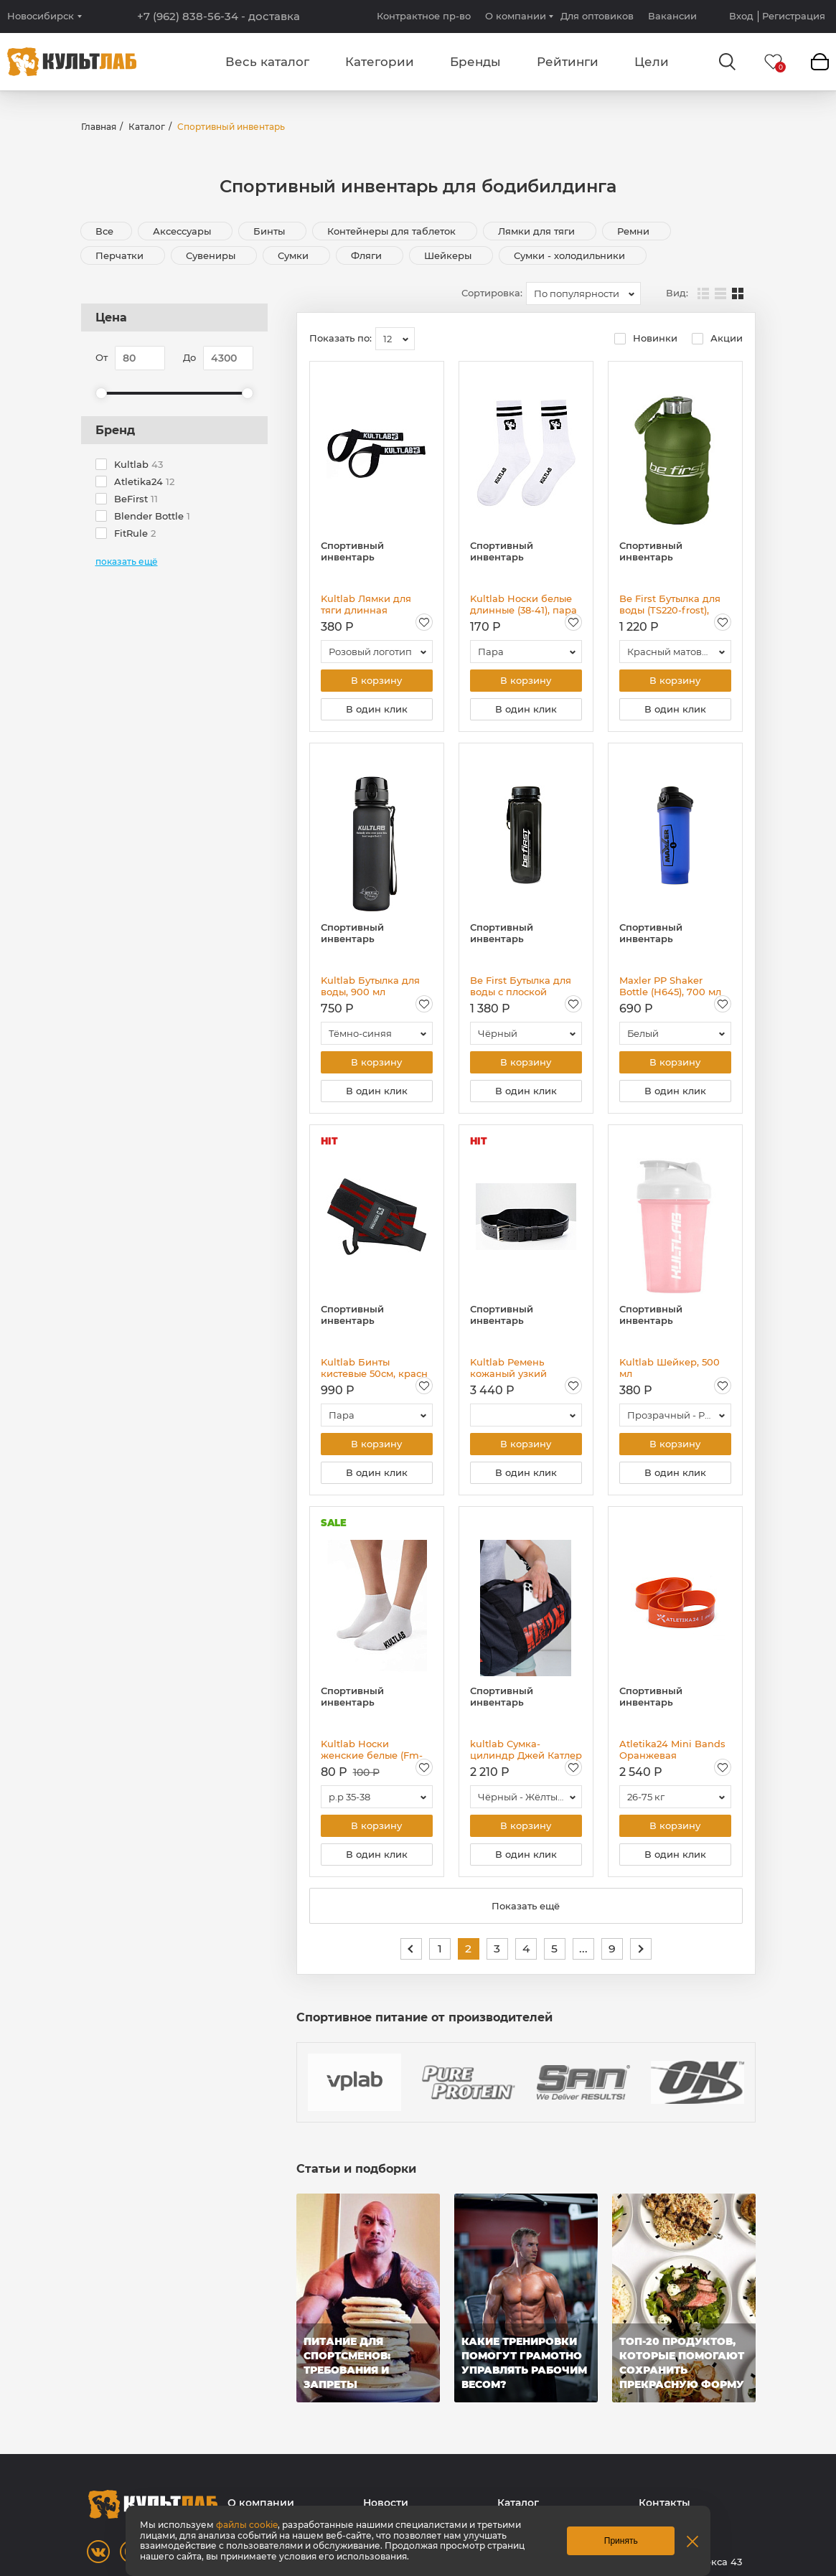 This screenshot has width=836, height=2576. What do you see at coordinates (526, 1753) in the screenshot?
I see `kultlab Сумка-цилиндр Джей Катлер` at bounding box center [526, 1753].